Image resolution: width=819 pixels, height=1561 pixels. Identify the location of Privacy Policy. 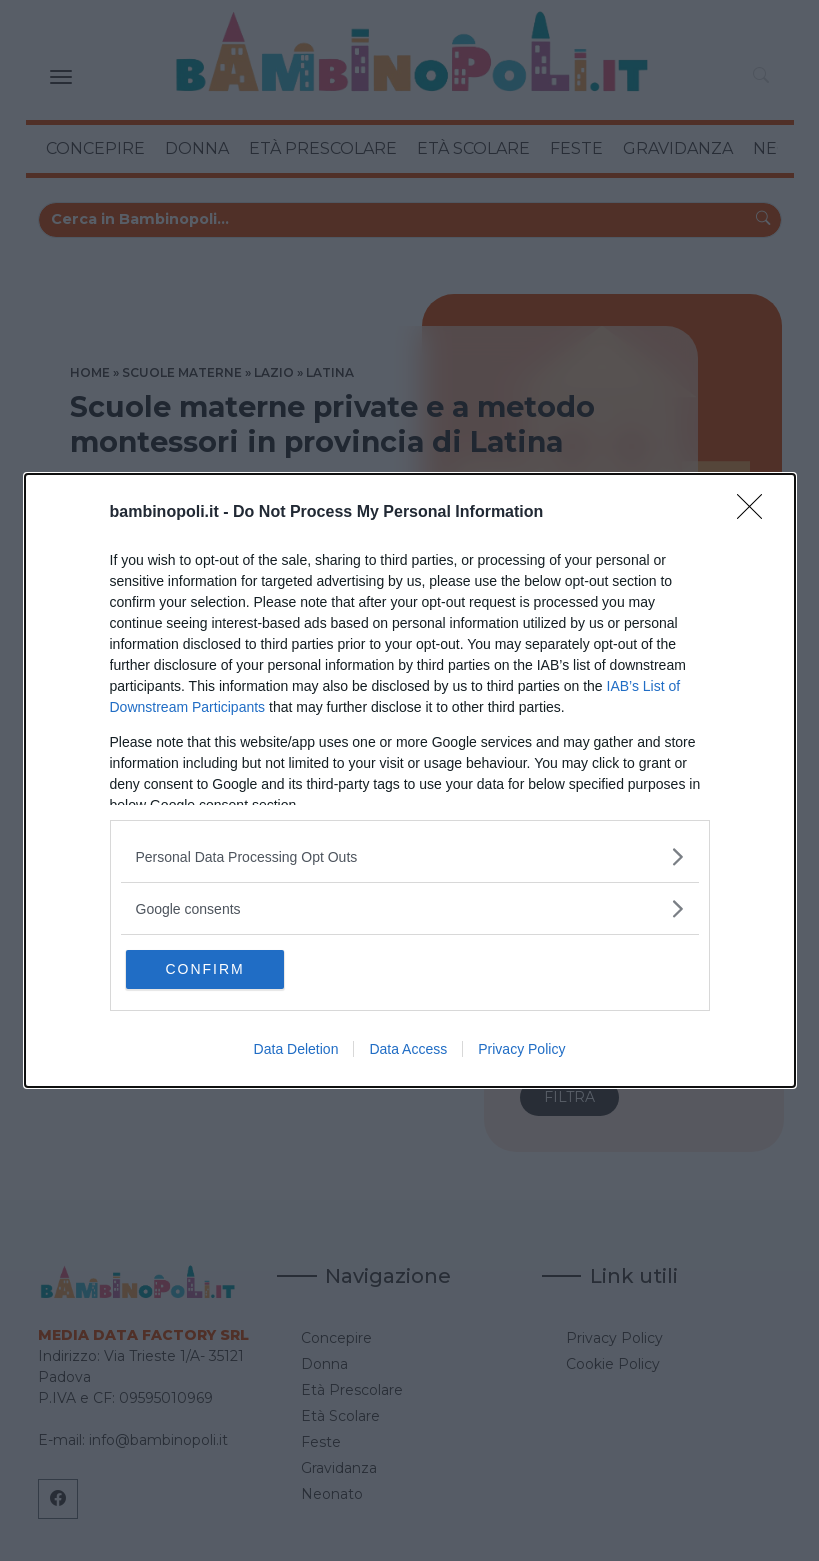
(521, 1050).